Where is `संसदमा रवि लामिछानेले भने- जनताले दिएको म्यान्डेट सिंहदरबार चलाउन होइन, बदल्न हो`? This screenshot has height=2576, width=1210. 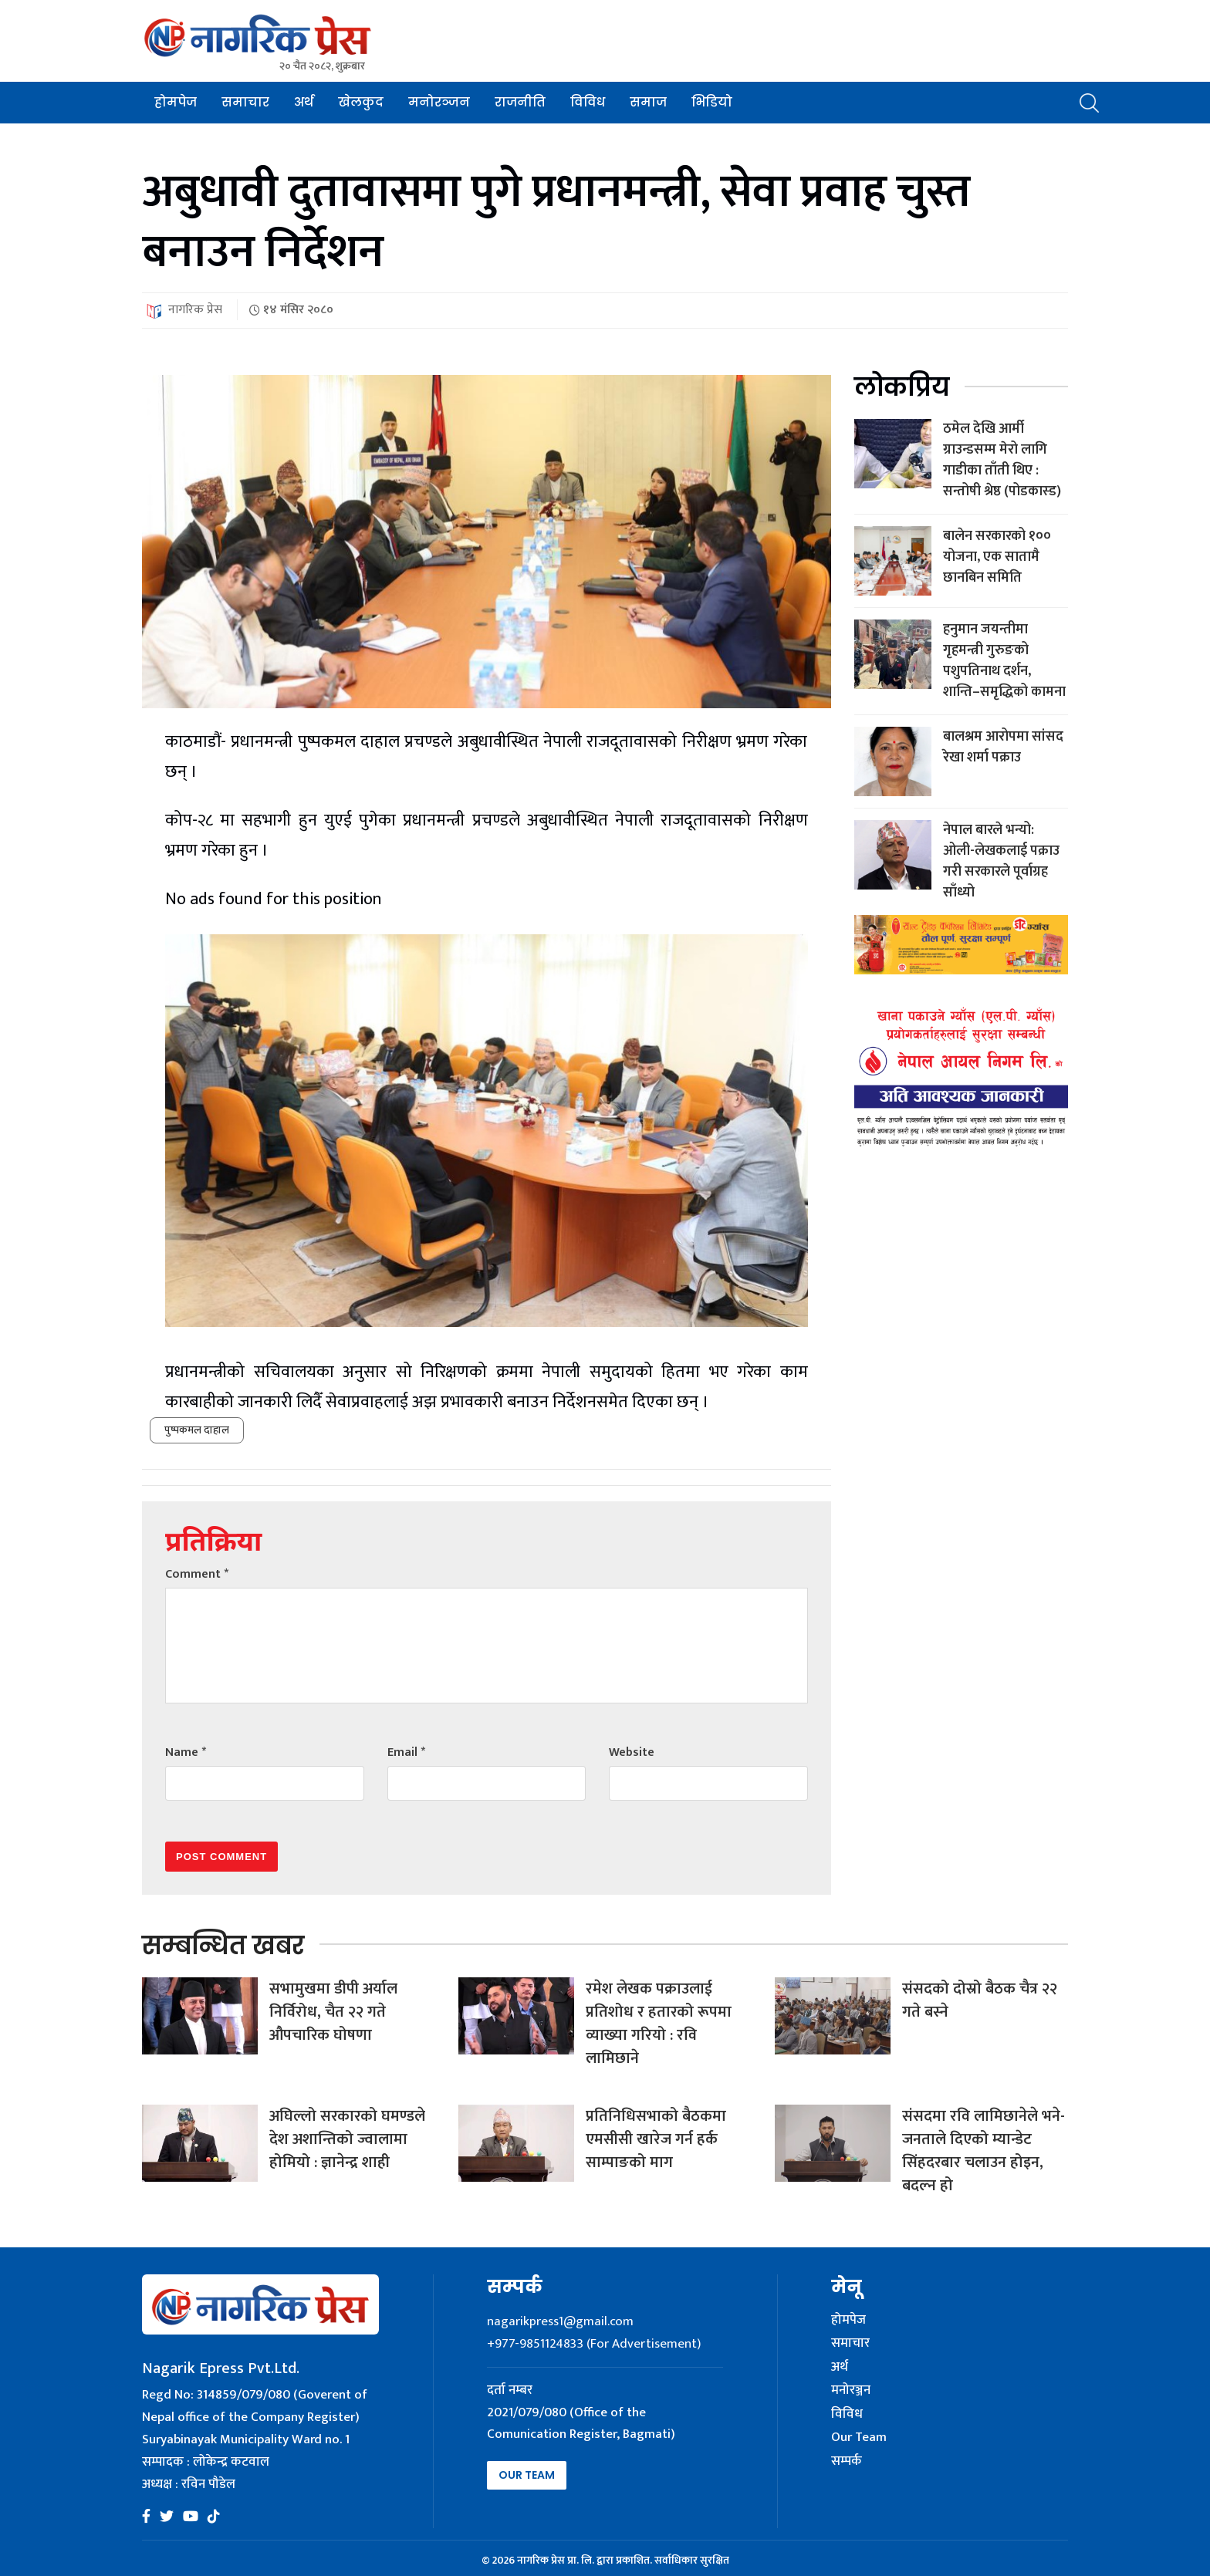
संसदमा रवि लामिछानेले भने- जनताले दिएको म्यान्डेट सिंहदरबार चलाउन होइन, बदल्न हो is located at coordinates (983, 2151).